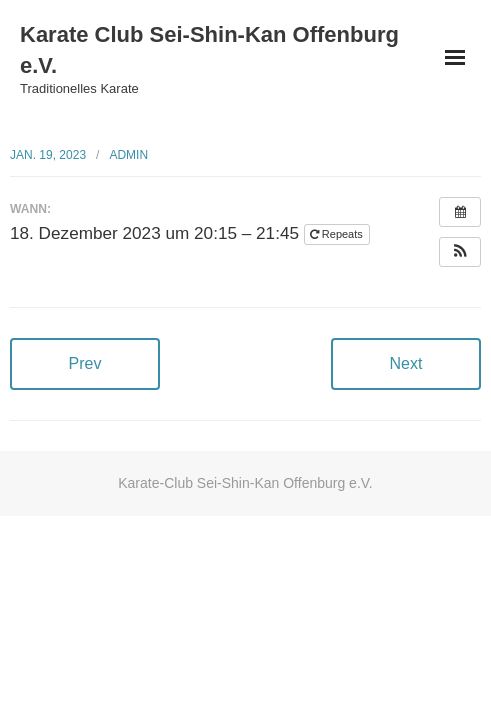  I want to click on admin, so click(128, 155).